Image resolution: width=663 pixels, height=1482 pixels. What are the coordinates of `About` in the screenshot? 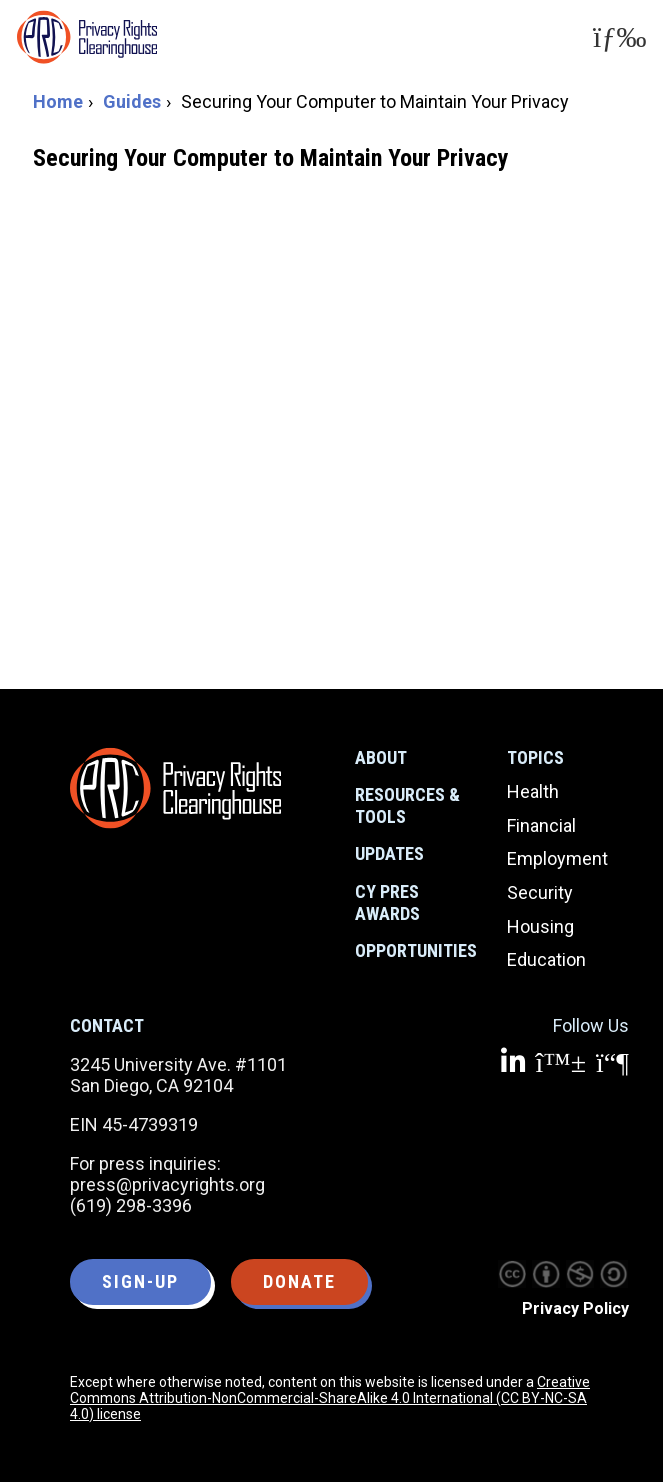 It's located at (381, 757).